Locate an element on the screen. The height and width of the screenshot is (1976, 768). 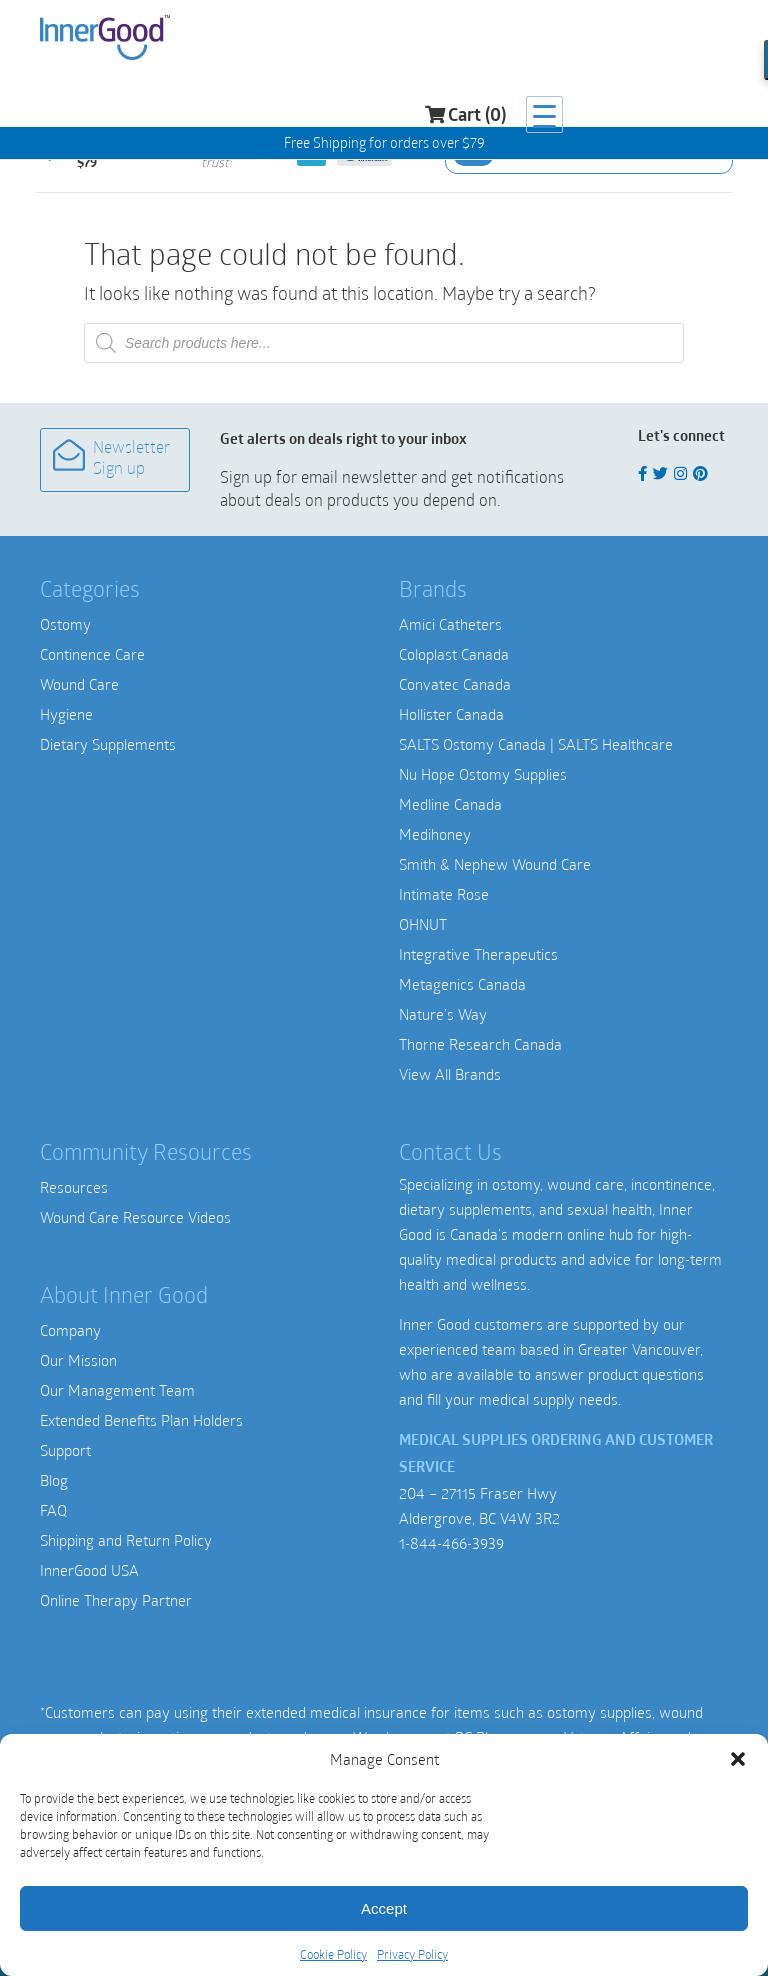
Our Management Team is located at coordinates (117, 1390).